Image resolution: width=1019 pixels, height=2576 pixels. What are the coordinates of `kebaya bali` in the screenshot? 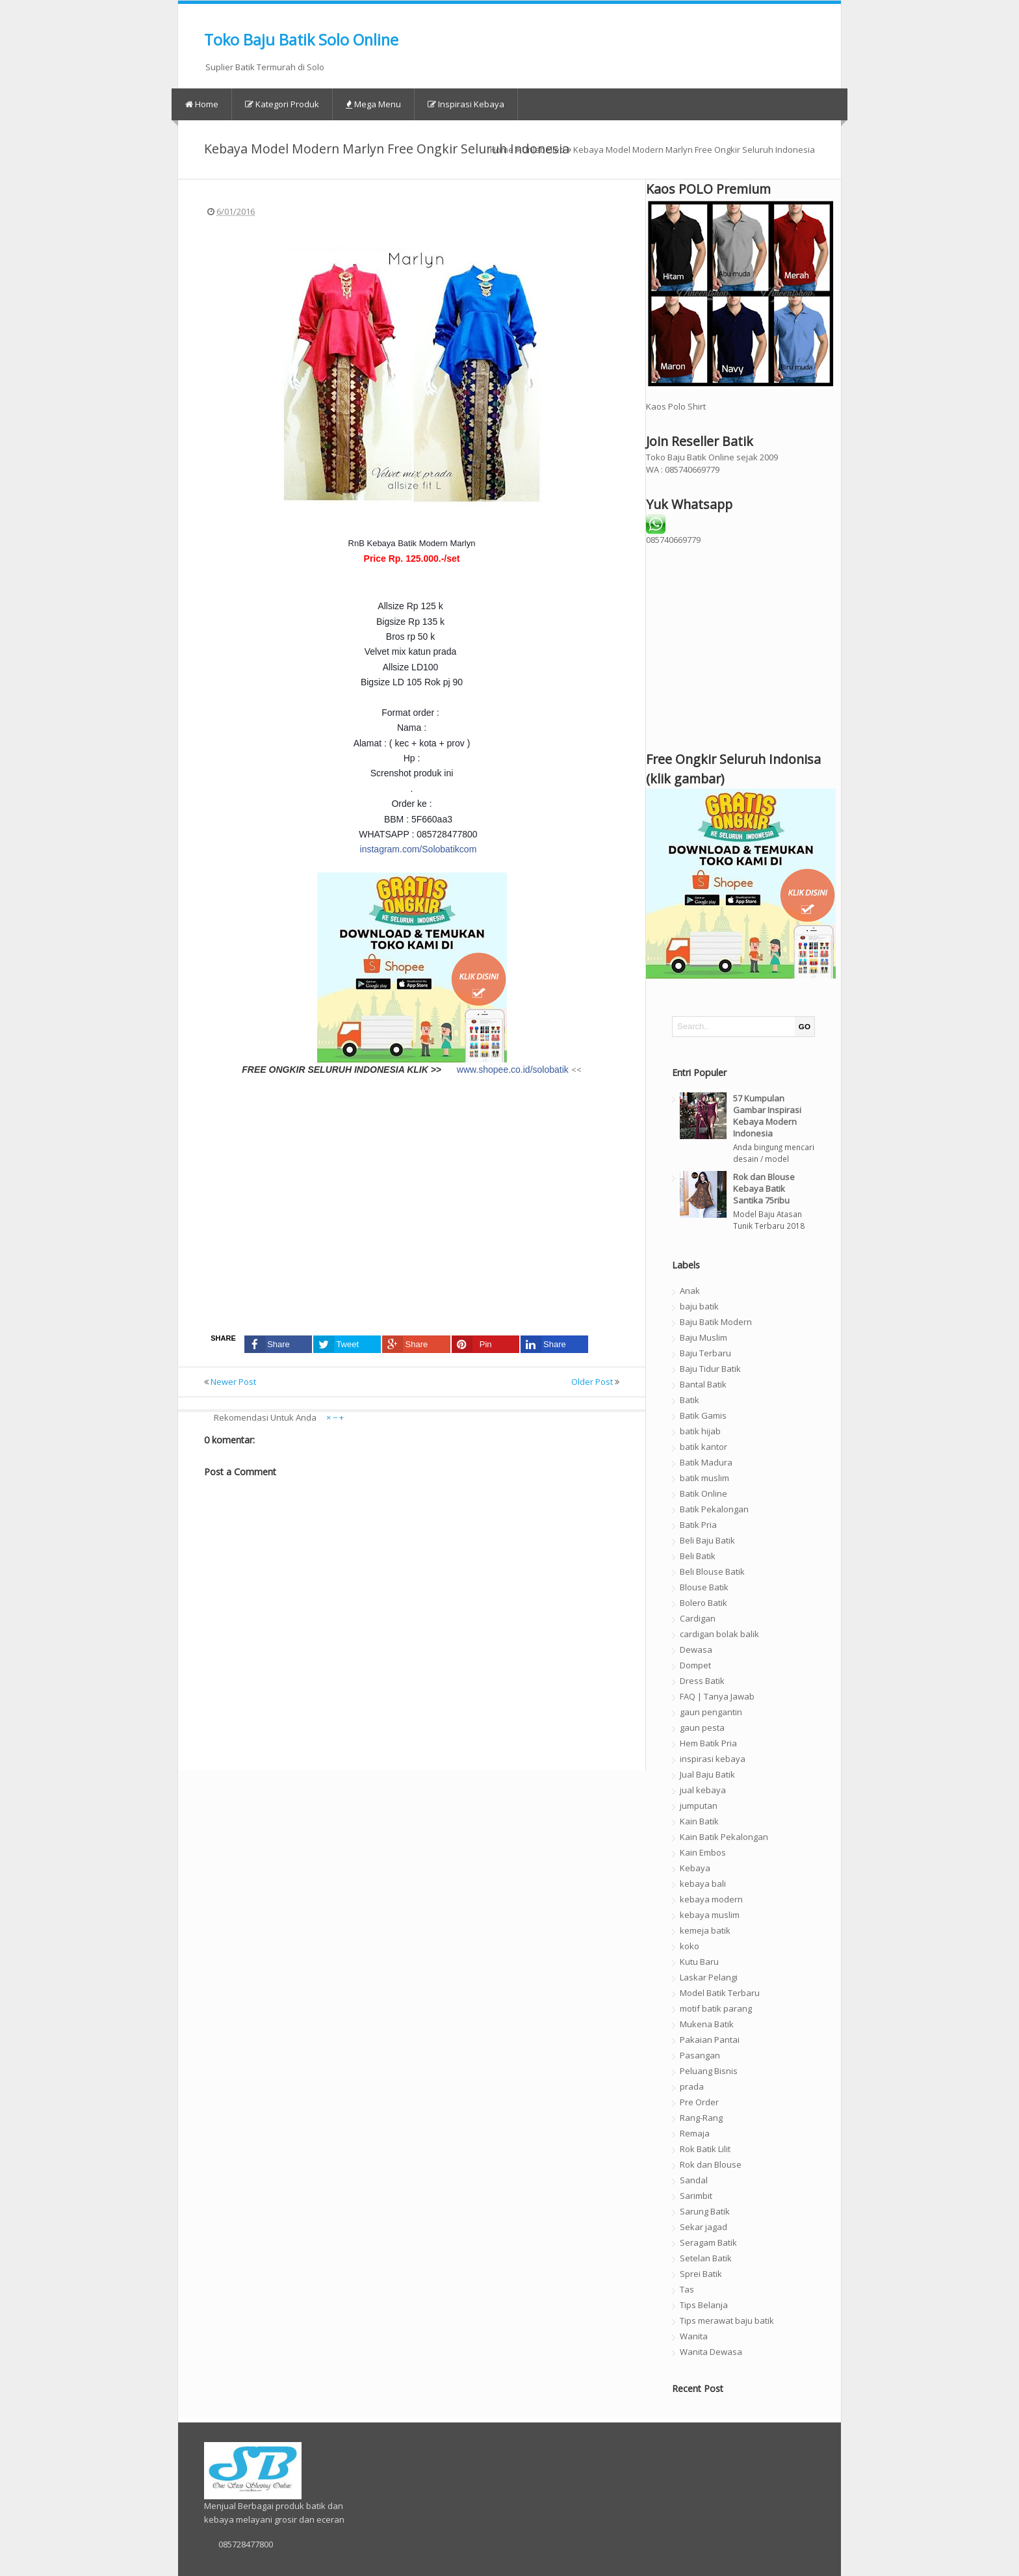 It's located at (703, 1883).